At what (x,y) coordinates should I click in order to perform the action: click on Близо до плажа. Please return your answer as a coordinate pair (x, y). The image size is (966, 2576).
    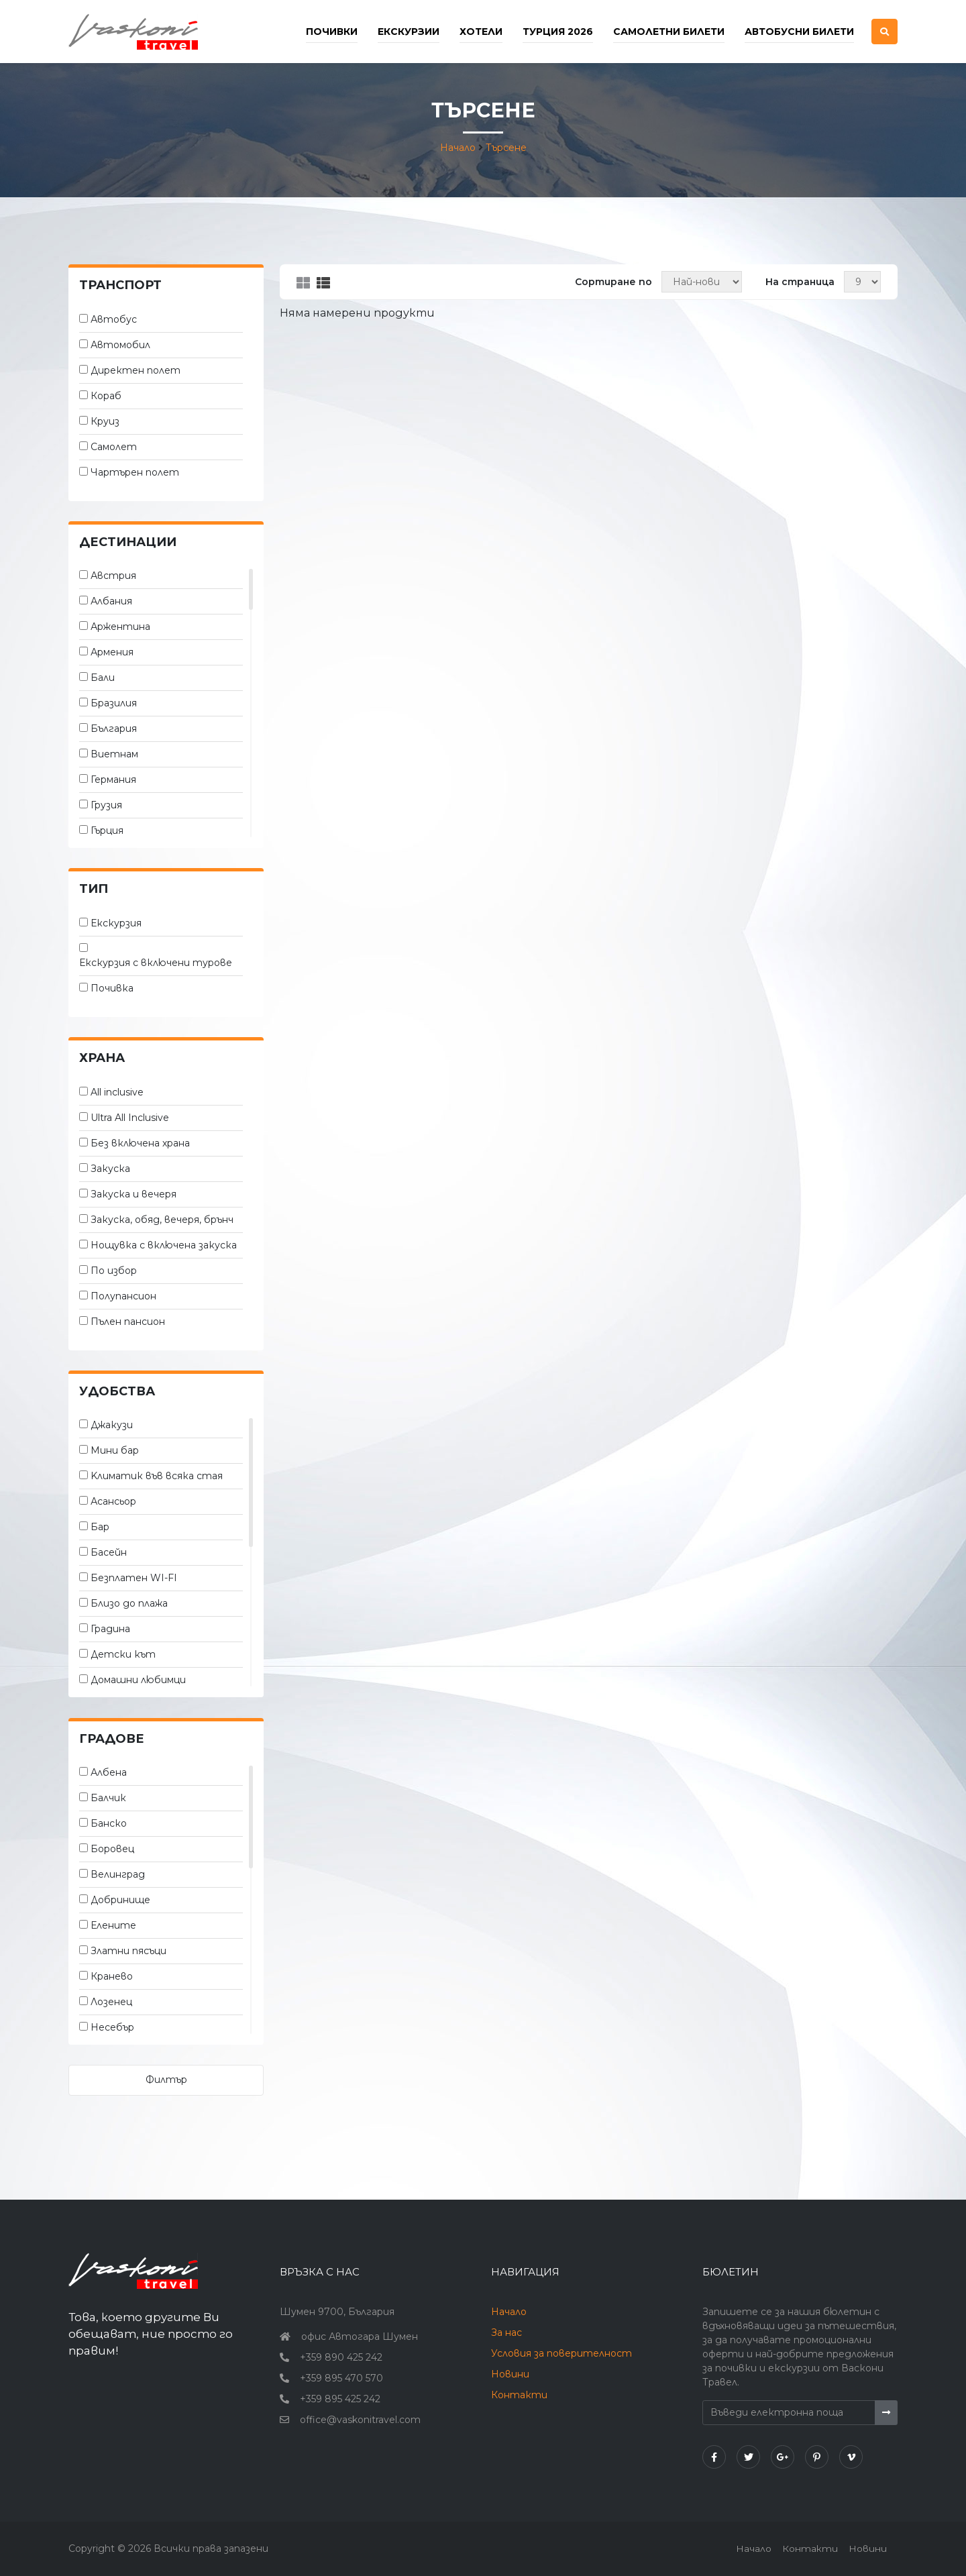
    Looking at the image, I should click on (129, 1603).